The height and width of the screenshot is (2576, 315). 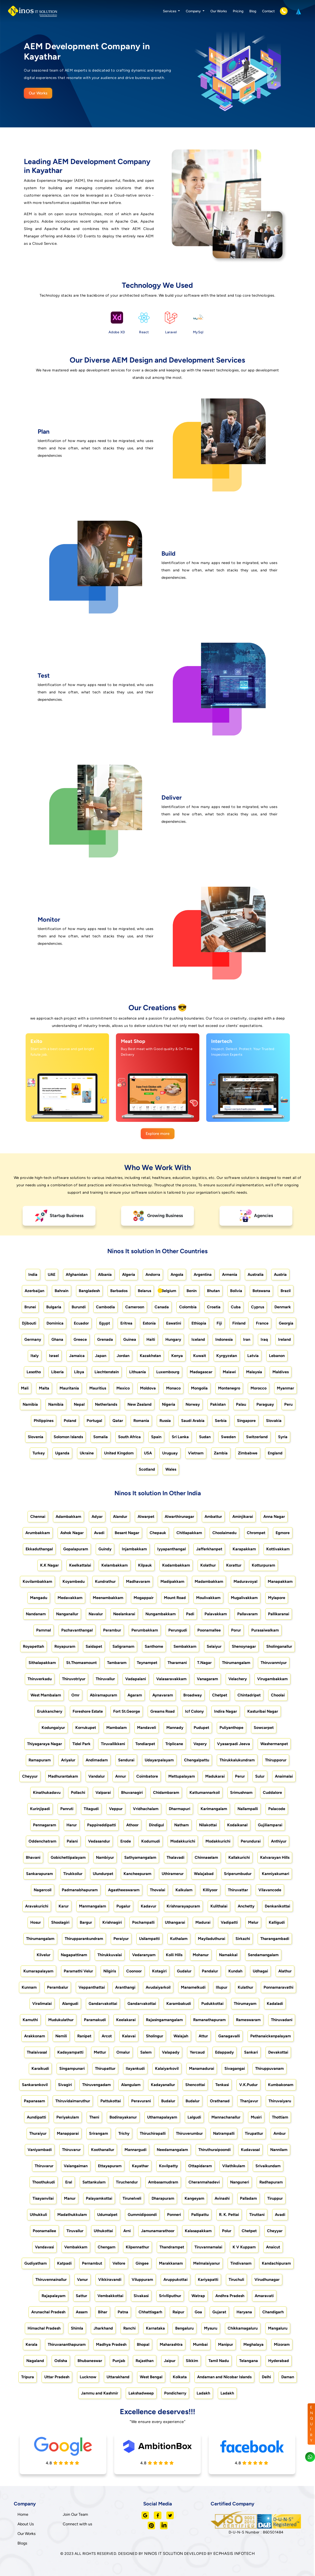 What do you see at coordinates (35, 2360) in the screenshot?
I see `Nagaland` at bounding box center [35, 2360].